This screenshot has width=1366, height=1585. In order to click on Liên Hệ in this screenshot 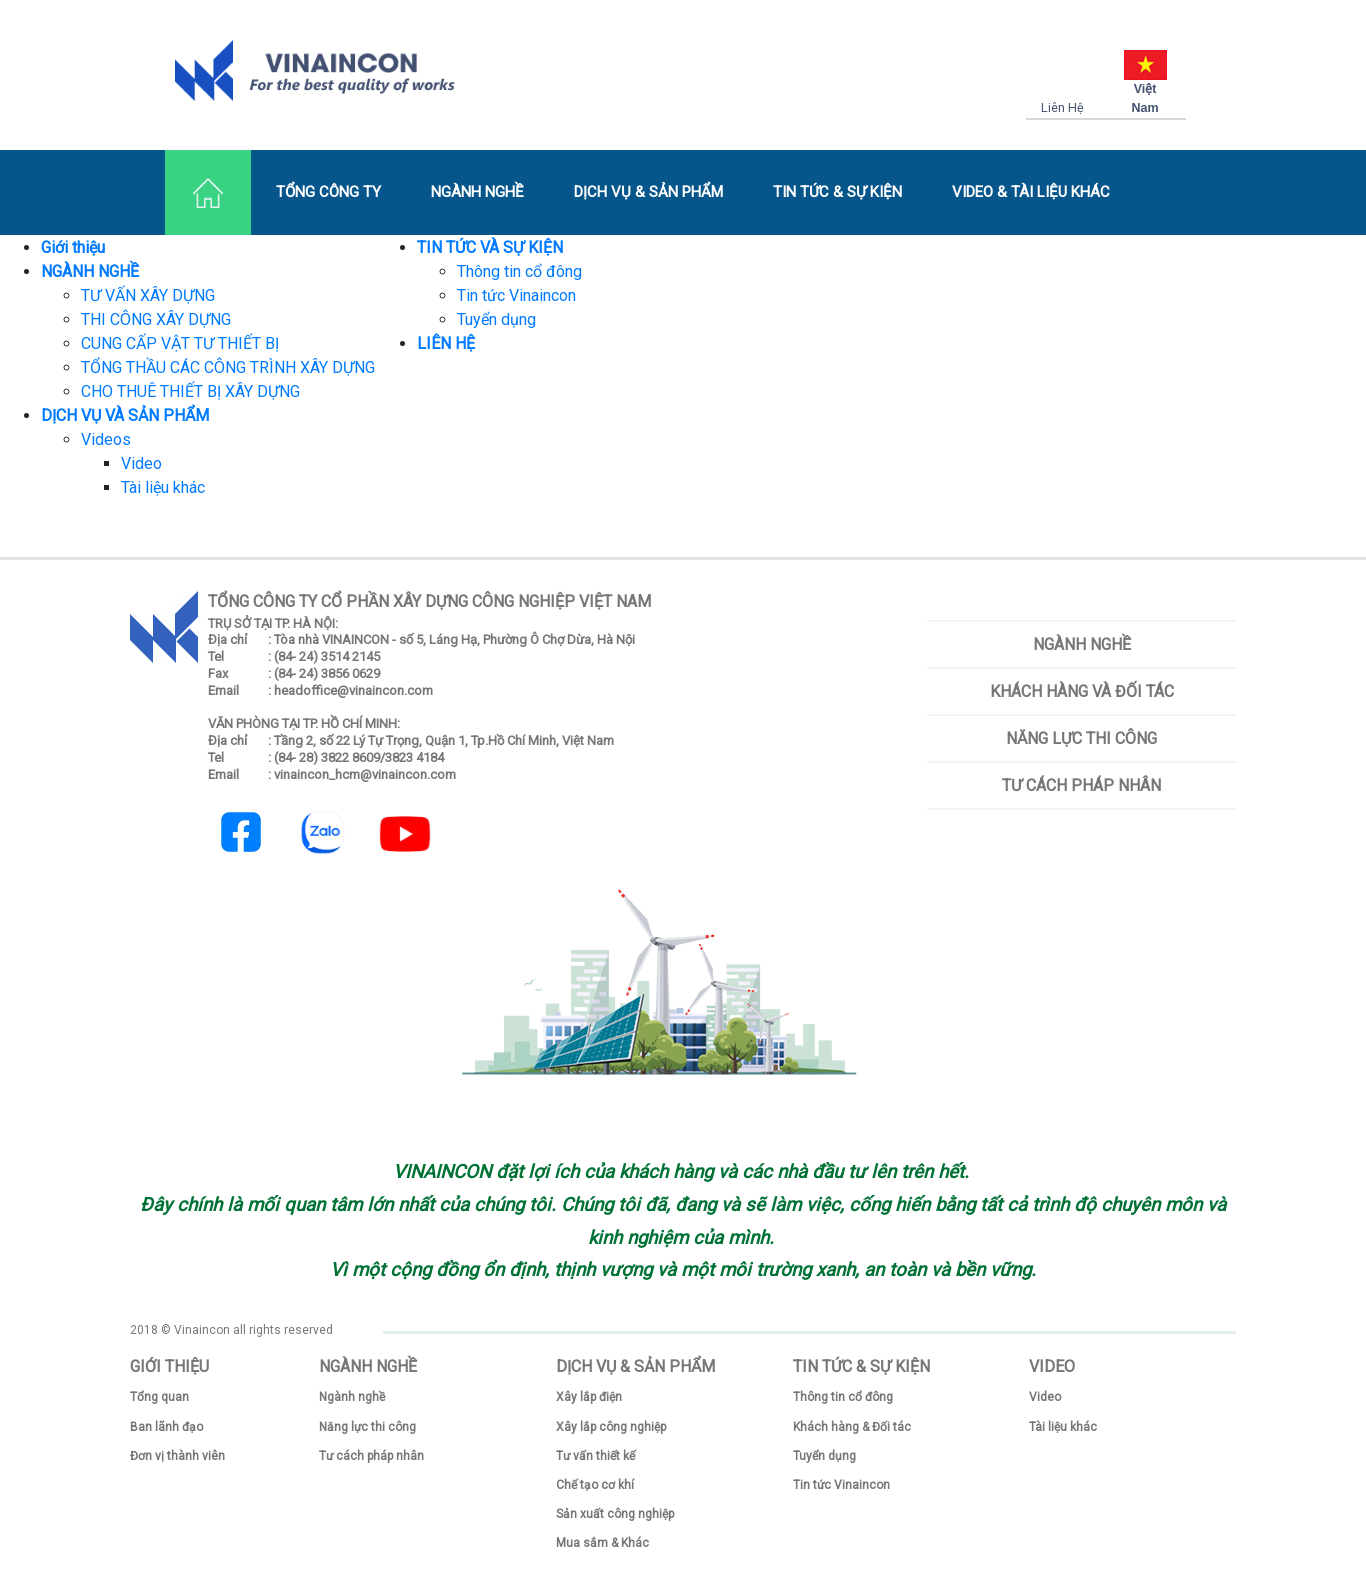, I will do `click(1062, 107)`.